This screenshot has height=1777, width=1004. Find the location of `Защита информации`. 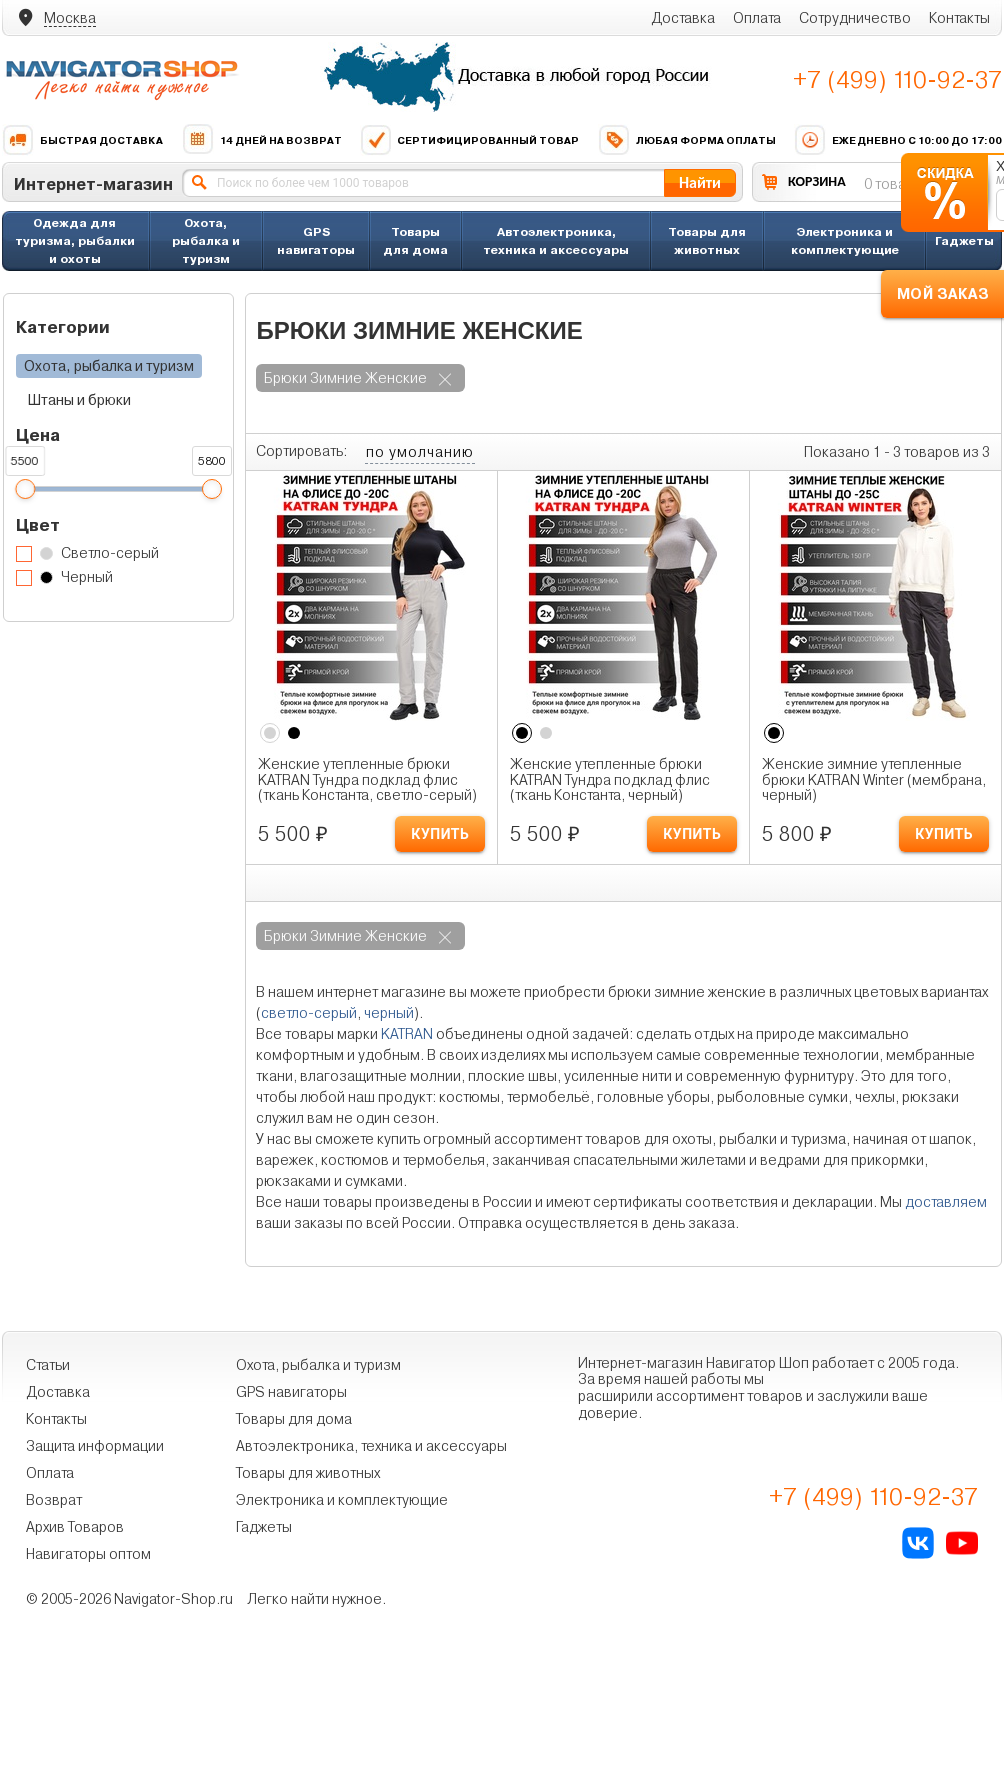

Защита информации is located at coordinates (95, 1446).